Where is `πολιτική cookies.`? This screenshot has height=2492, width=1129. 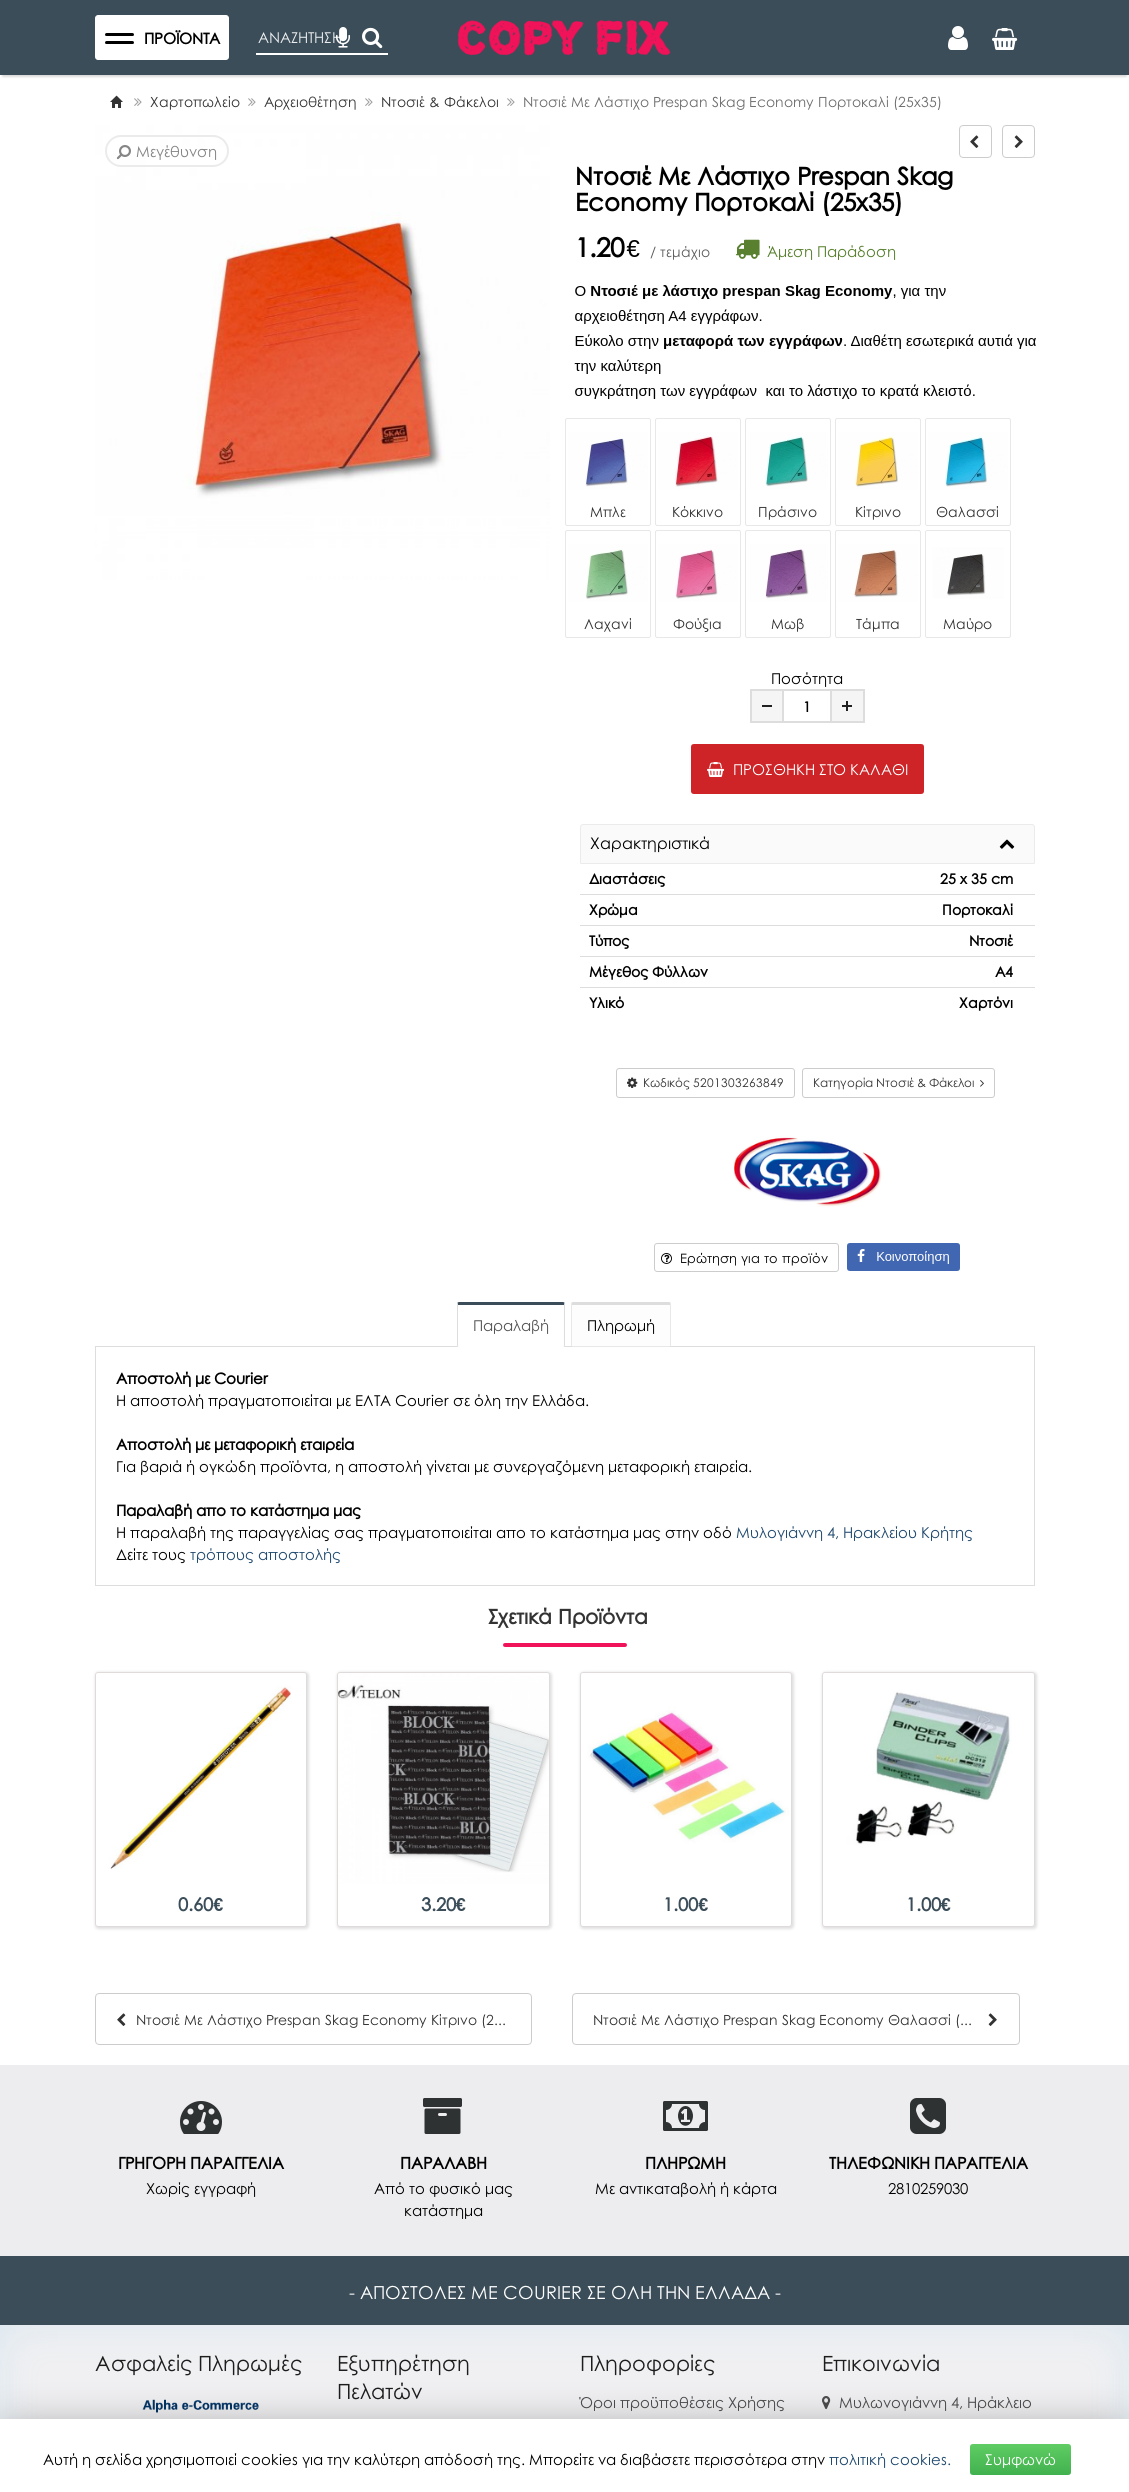 πολιτική cookies. is located at coordinates (890, 2459).